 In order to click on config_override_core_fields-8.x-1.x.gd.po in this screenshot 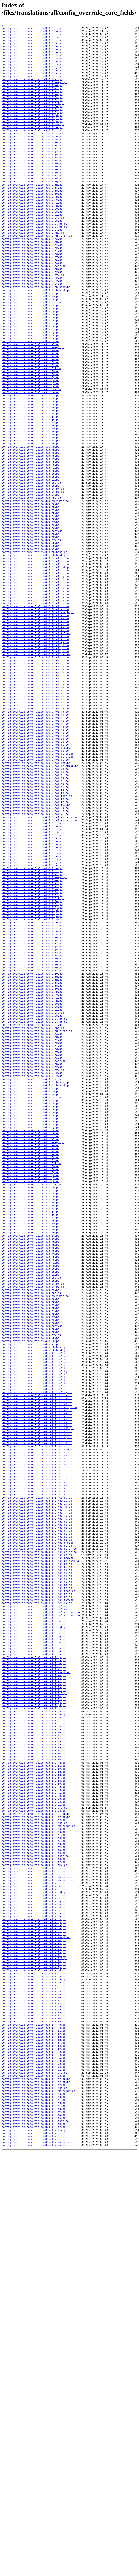, I will do `click(34, 2360)`.